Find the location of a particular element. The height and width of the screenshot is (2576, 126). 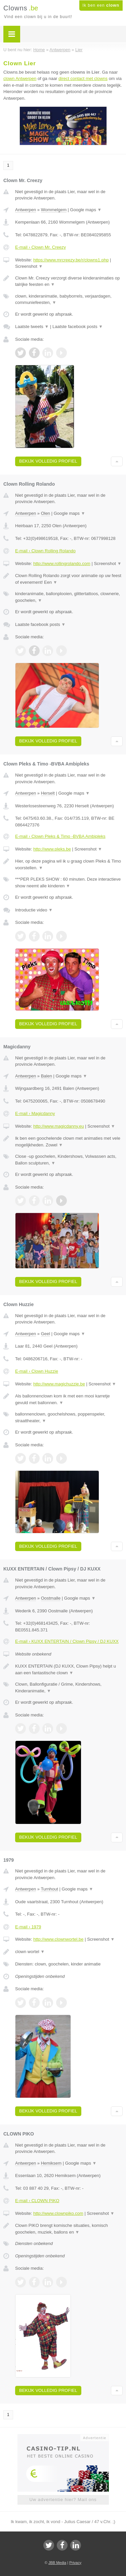

E-mail › KUXX ENTERTAIN / Clown Pipsy / DJ KUXX is located at coordinates (67, 1641).